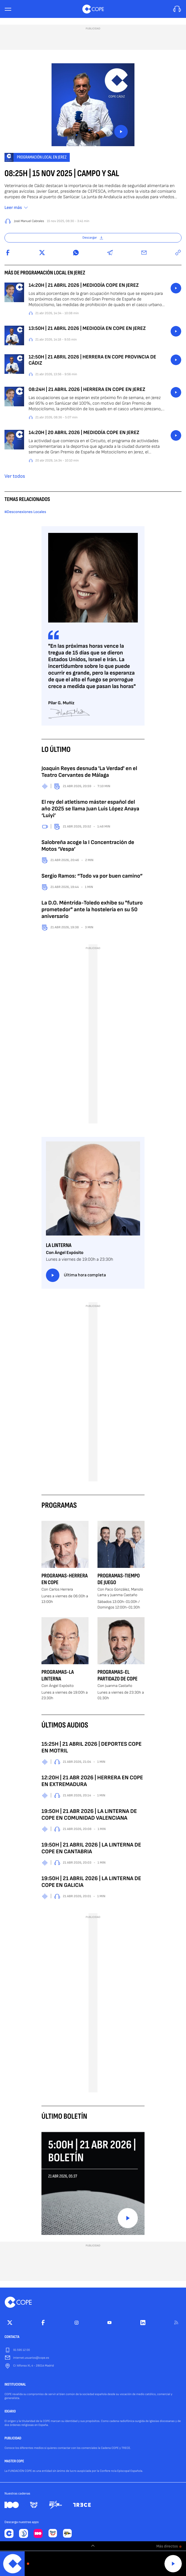 Image resolution: width=186 pixels, height=2576 pixels. Describe the element at coordinates (41, 157) in the screenshot. I see `Programación local en Jerez` at that location.